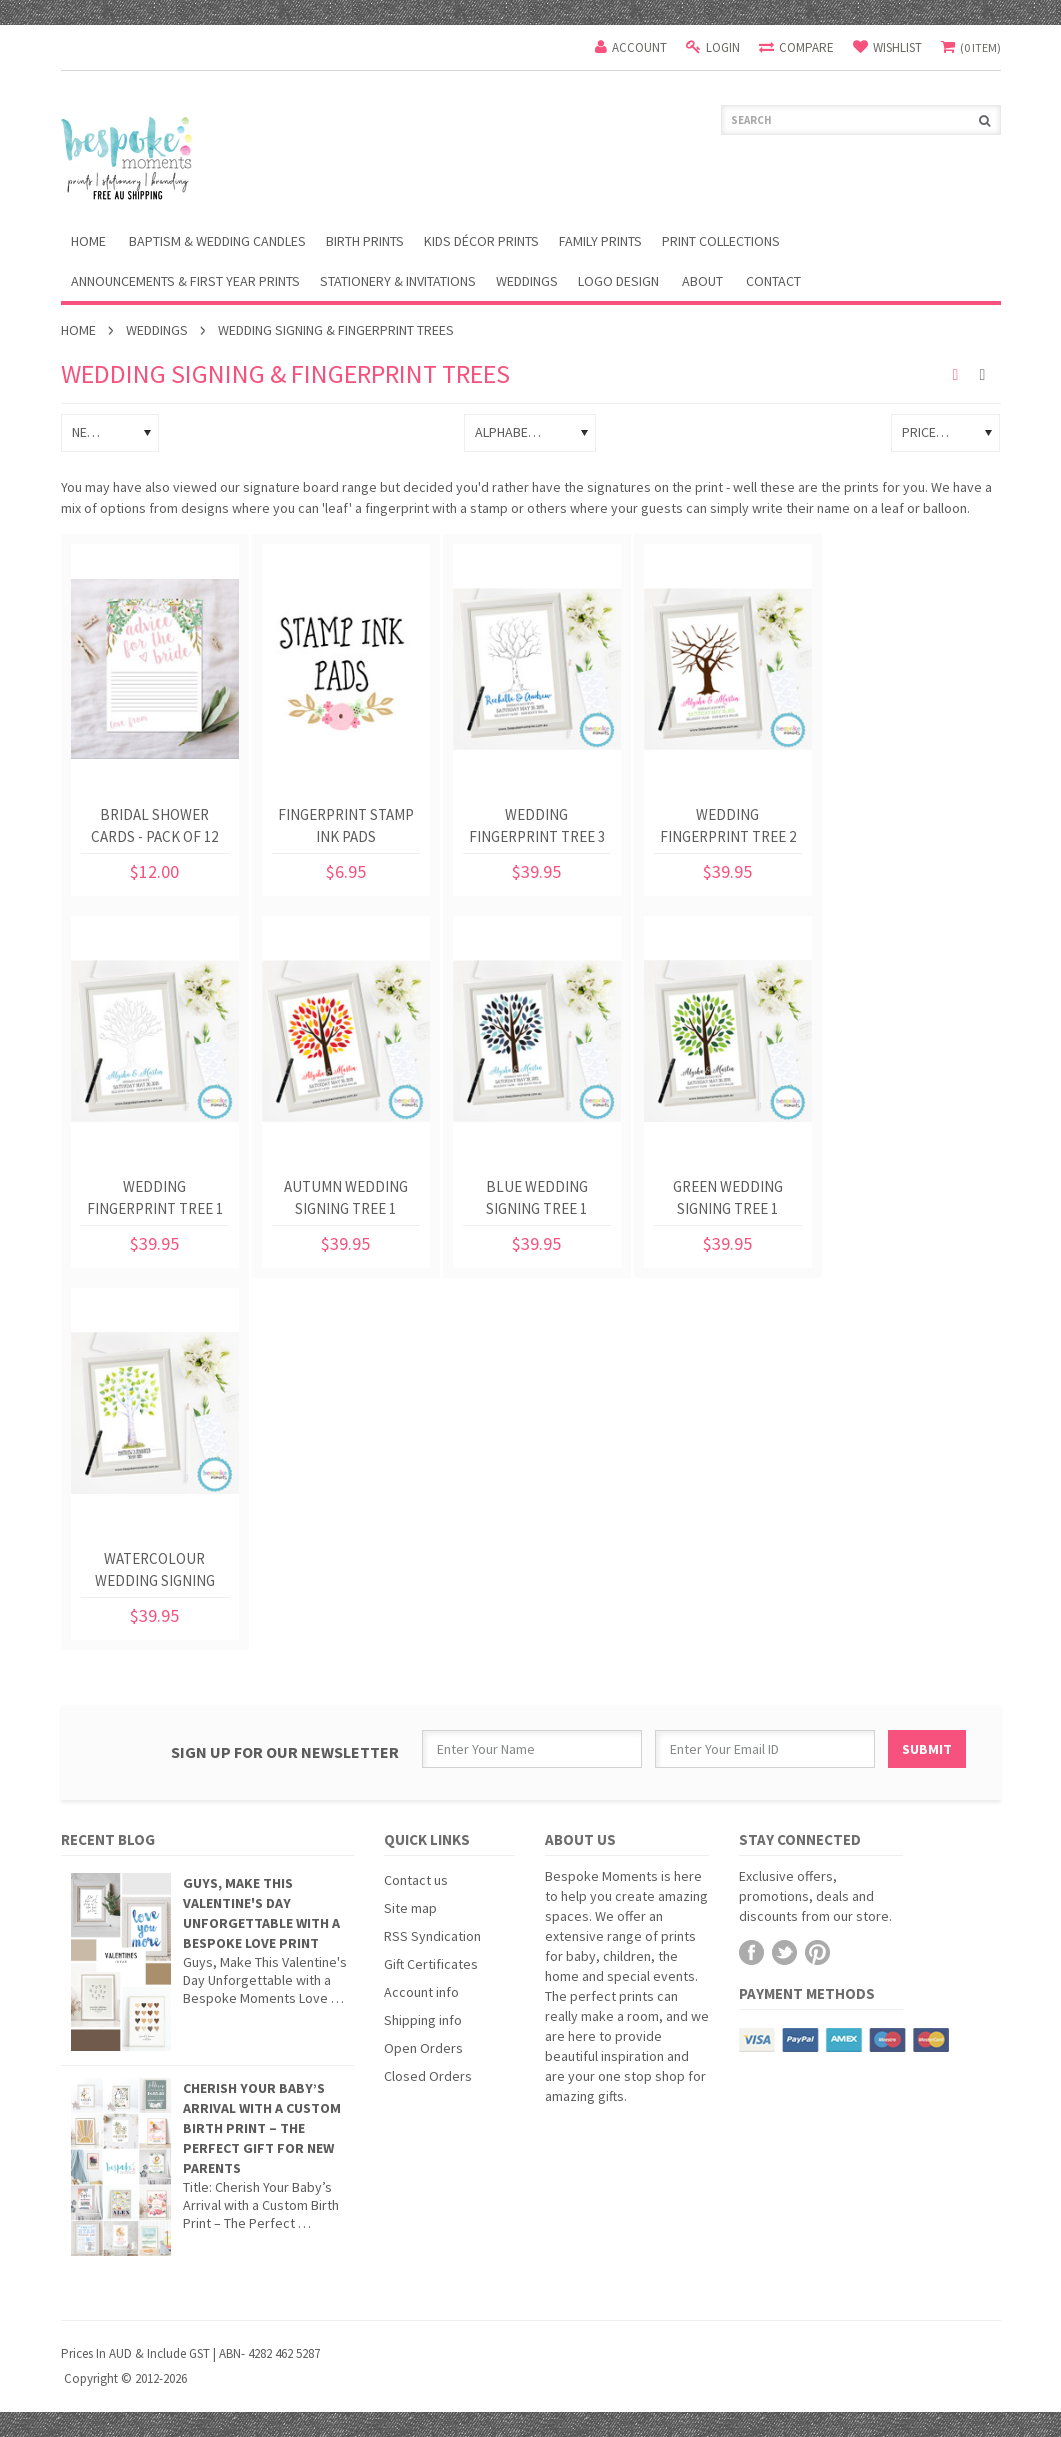 The height and width of the screenshot is (2437, 1061). Describe the element at coordinates (432, 1936) in the screenshot. I see `RSS Syndication` at that location.